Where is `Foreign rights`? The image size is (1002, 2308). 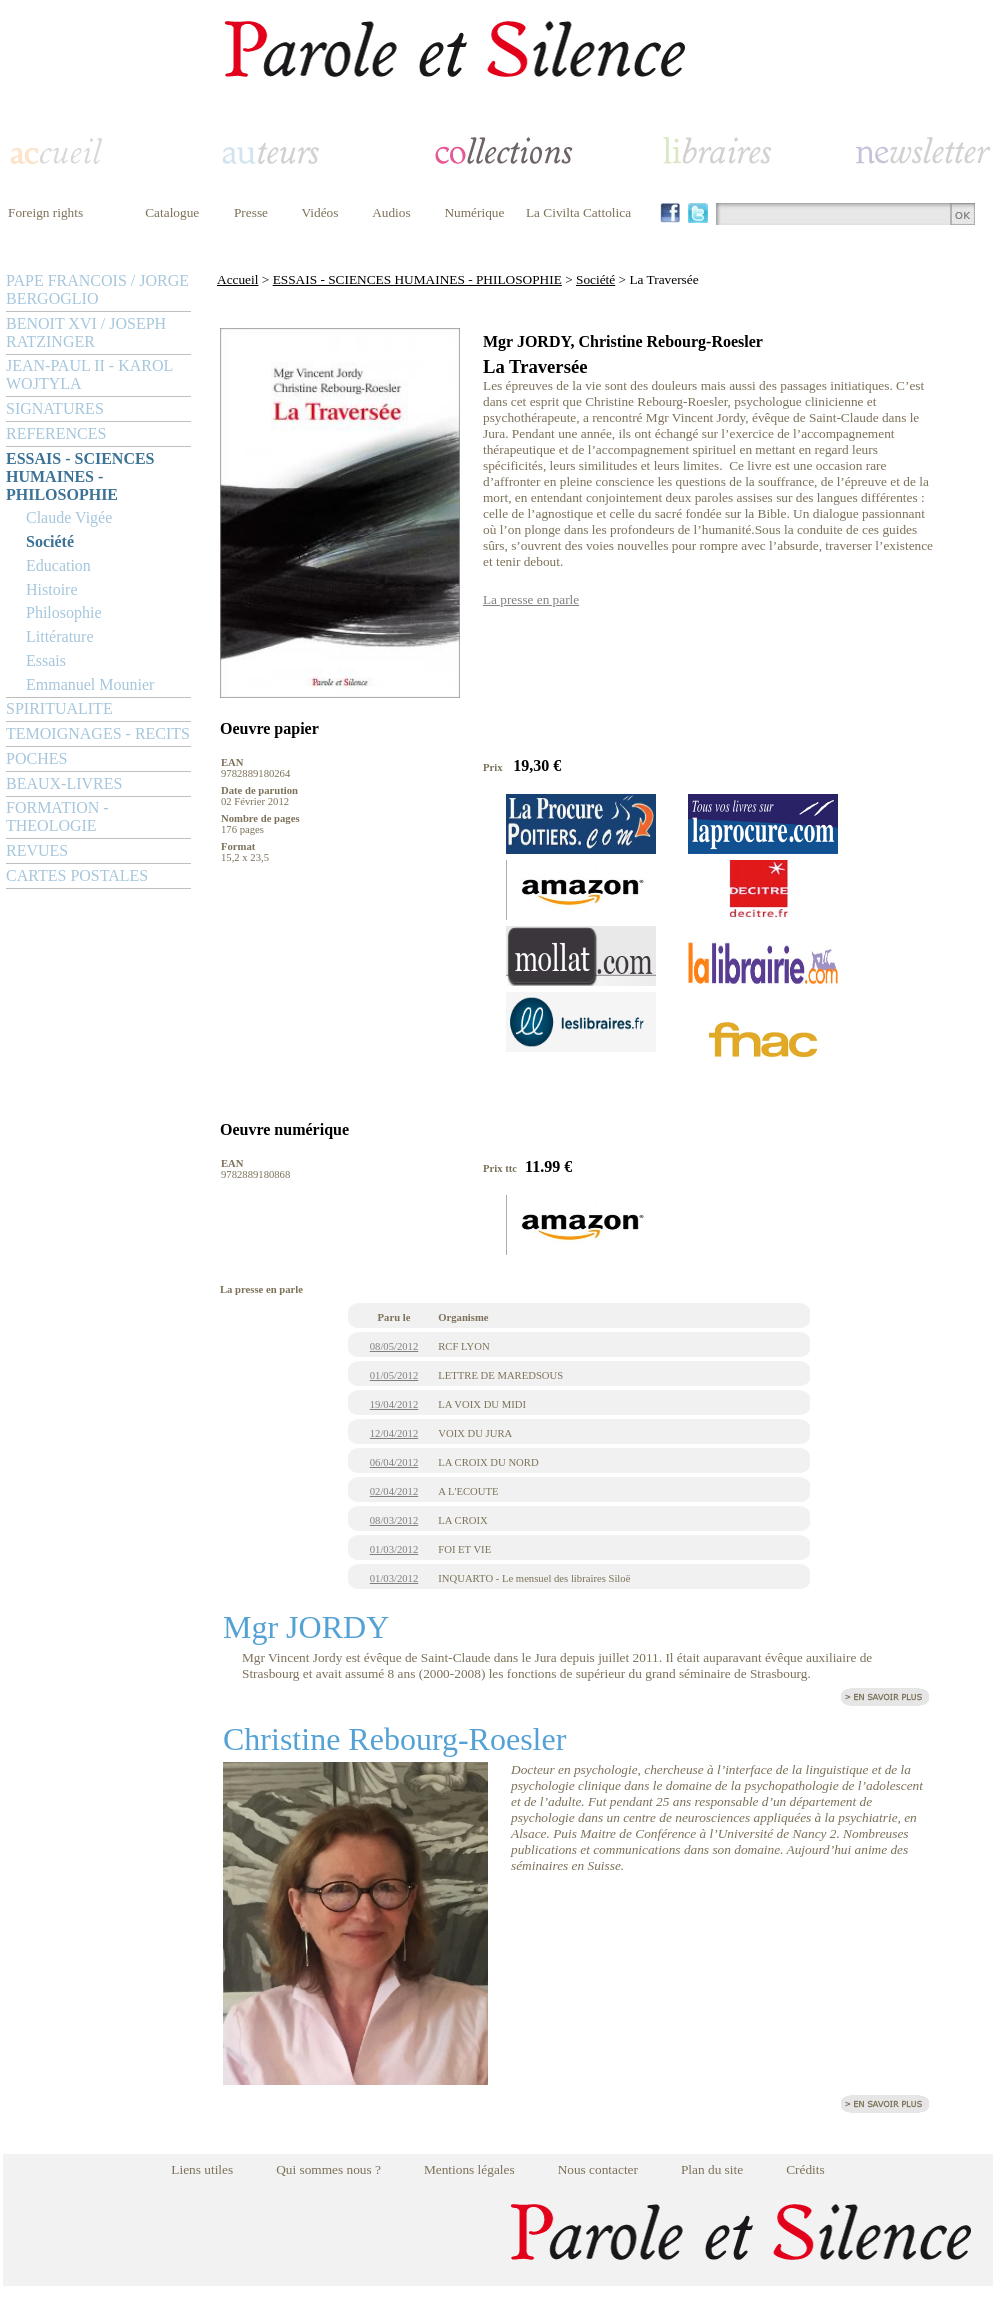
Foreign rights is located at coordinates (45, 212).